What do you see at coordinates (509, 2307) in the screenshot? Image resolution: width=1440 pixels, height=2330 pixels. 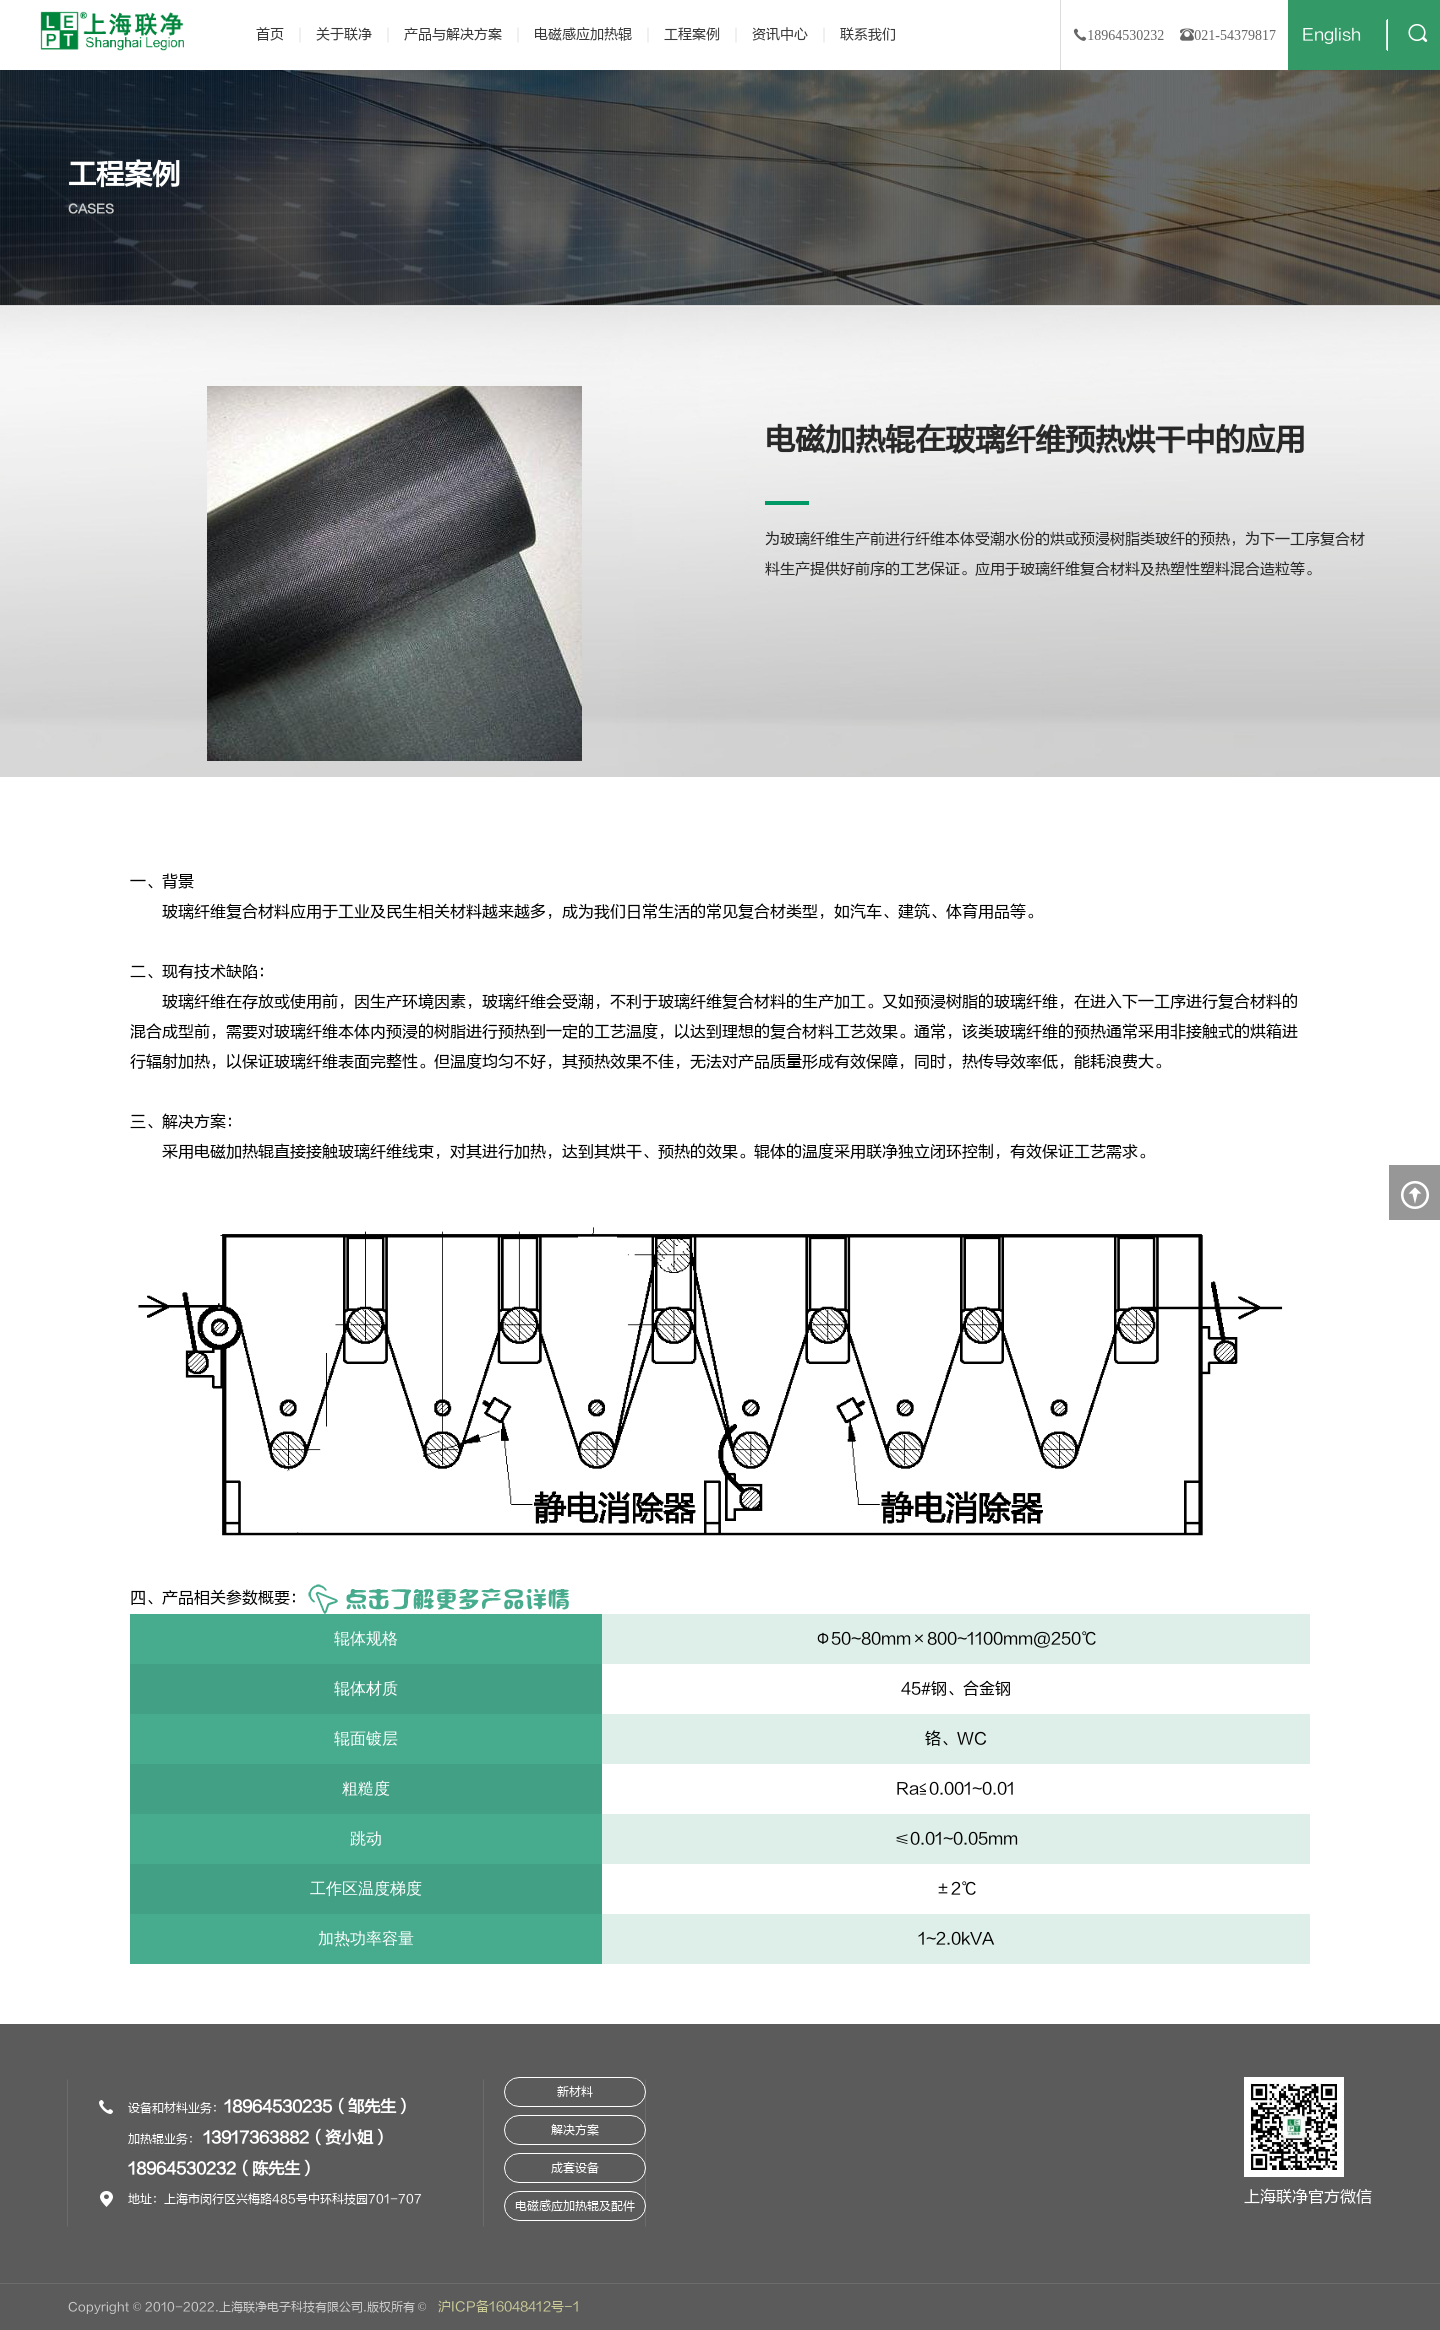 I see `沪ICP备16048412号-1` at bounding box center [509, 2307].